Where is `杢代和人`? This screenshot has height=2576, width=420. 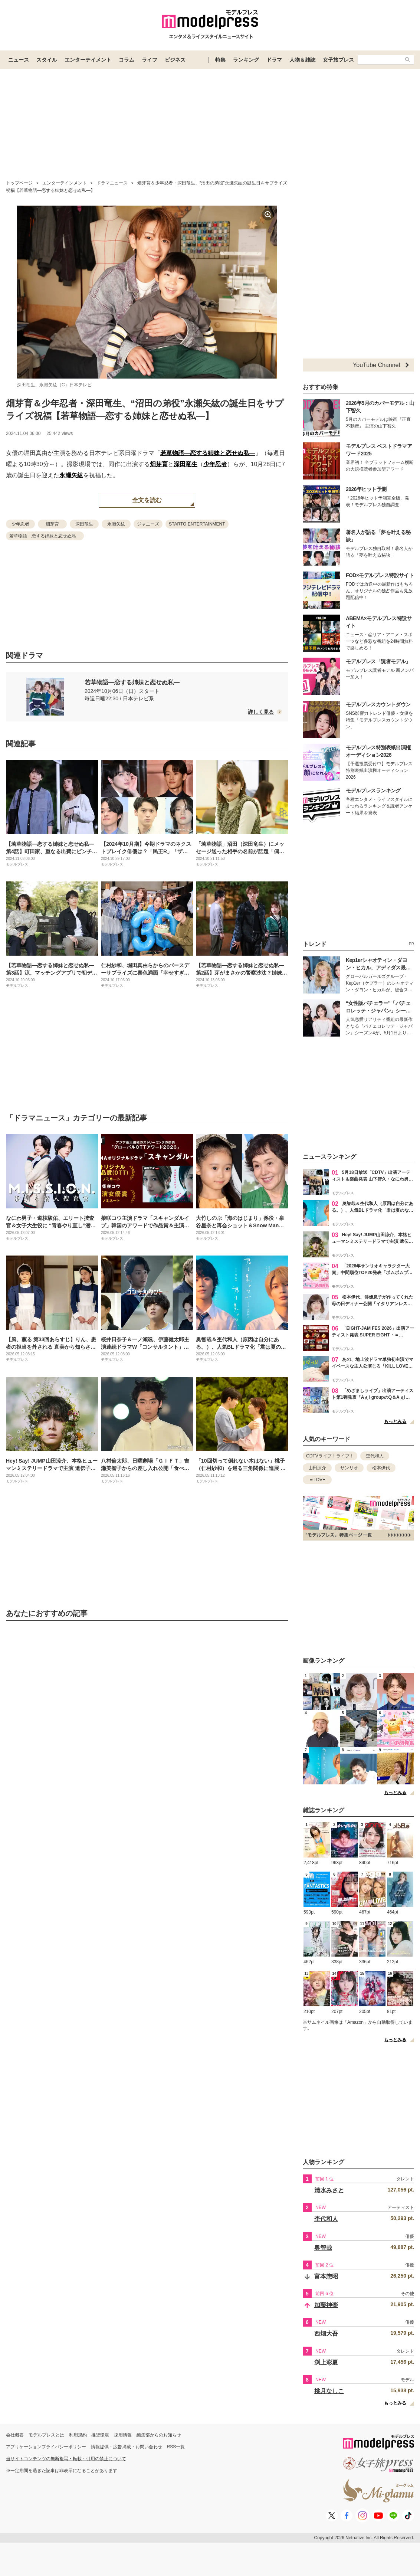
杢代和人 is located at coordinates (375, 1456).